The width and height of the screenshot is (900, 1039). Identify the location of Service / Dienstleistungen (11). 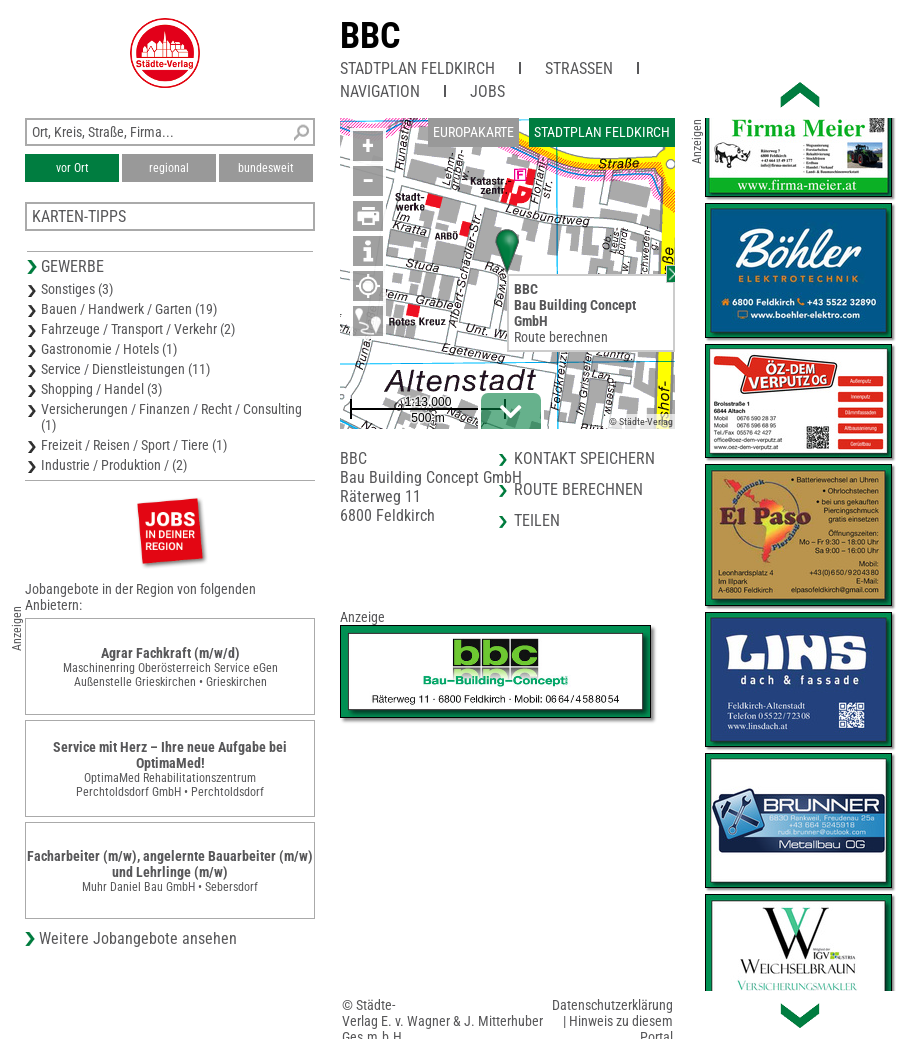
(125, 369).